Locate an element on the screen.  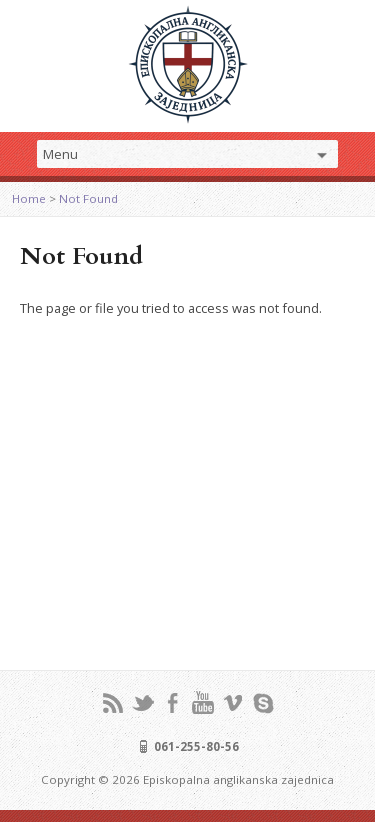
YouTube is located at coordinates (202, 702).